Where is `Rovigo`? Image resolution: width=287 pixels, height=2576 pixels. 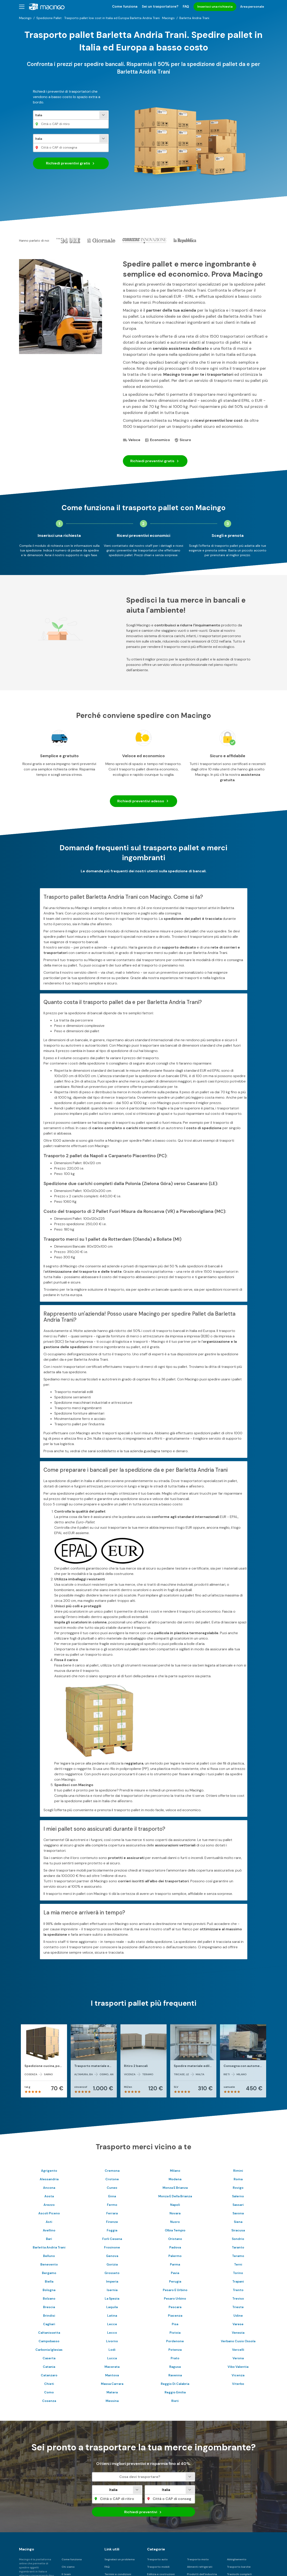 Rovigo is located at coordinates (238, 2188).